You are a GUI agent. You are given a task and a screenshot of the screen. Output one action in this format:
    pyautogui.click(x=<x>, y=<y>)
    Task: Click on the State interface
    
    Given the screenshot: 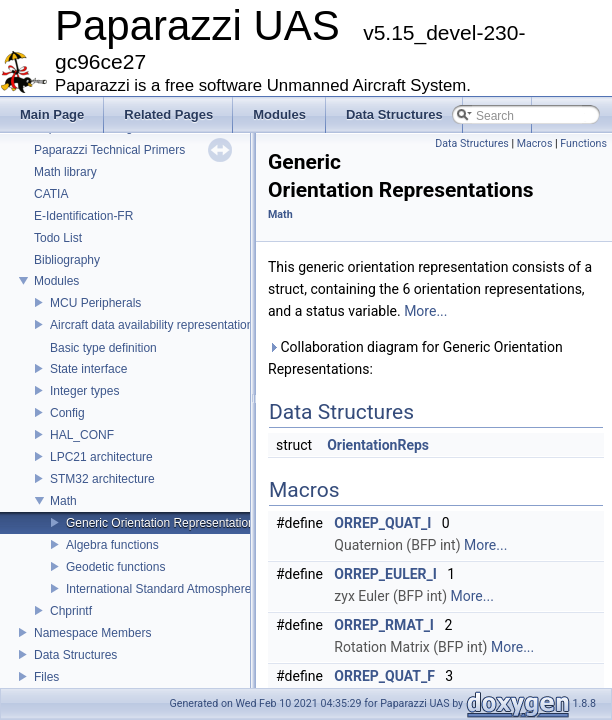 What is the action you would take?
    pyautogui.click(x=88, y=369)
    